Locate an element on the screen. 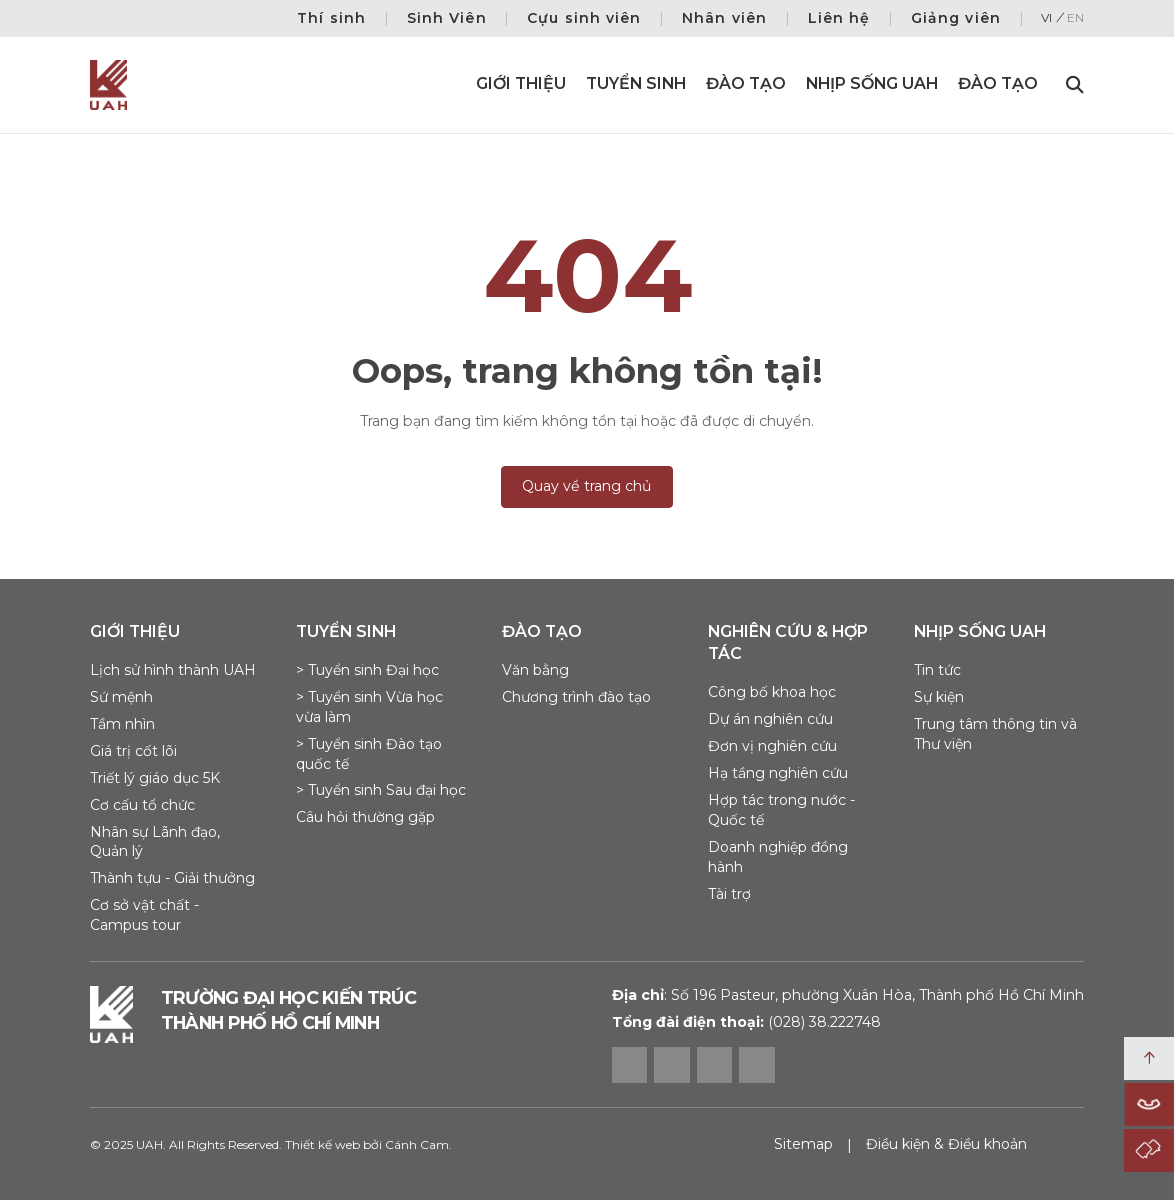  Quay về trang chủ is located at coordinates (587, 486).